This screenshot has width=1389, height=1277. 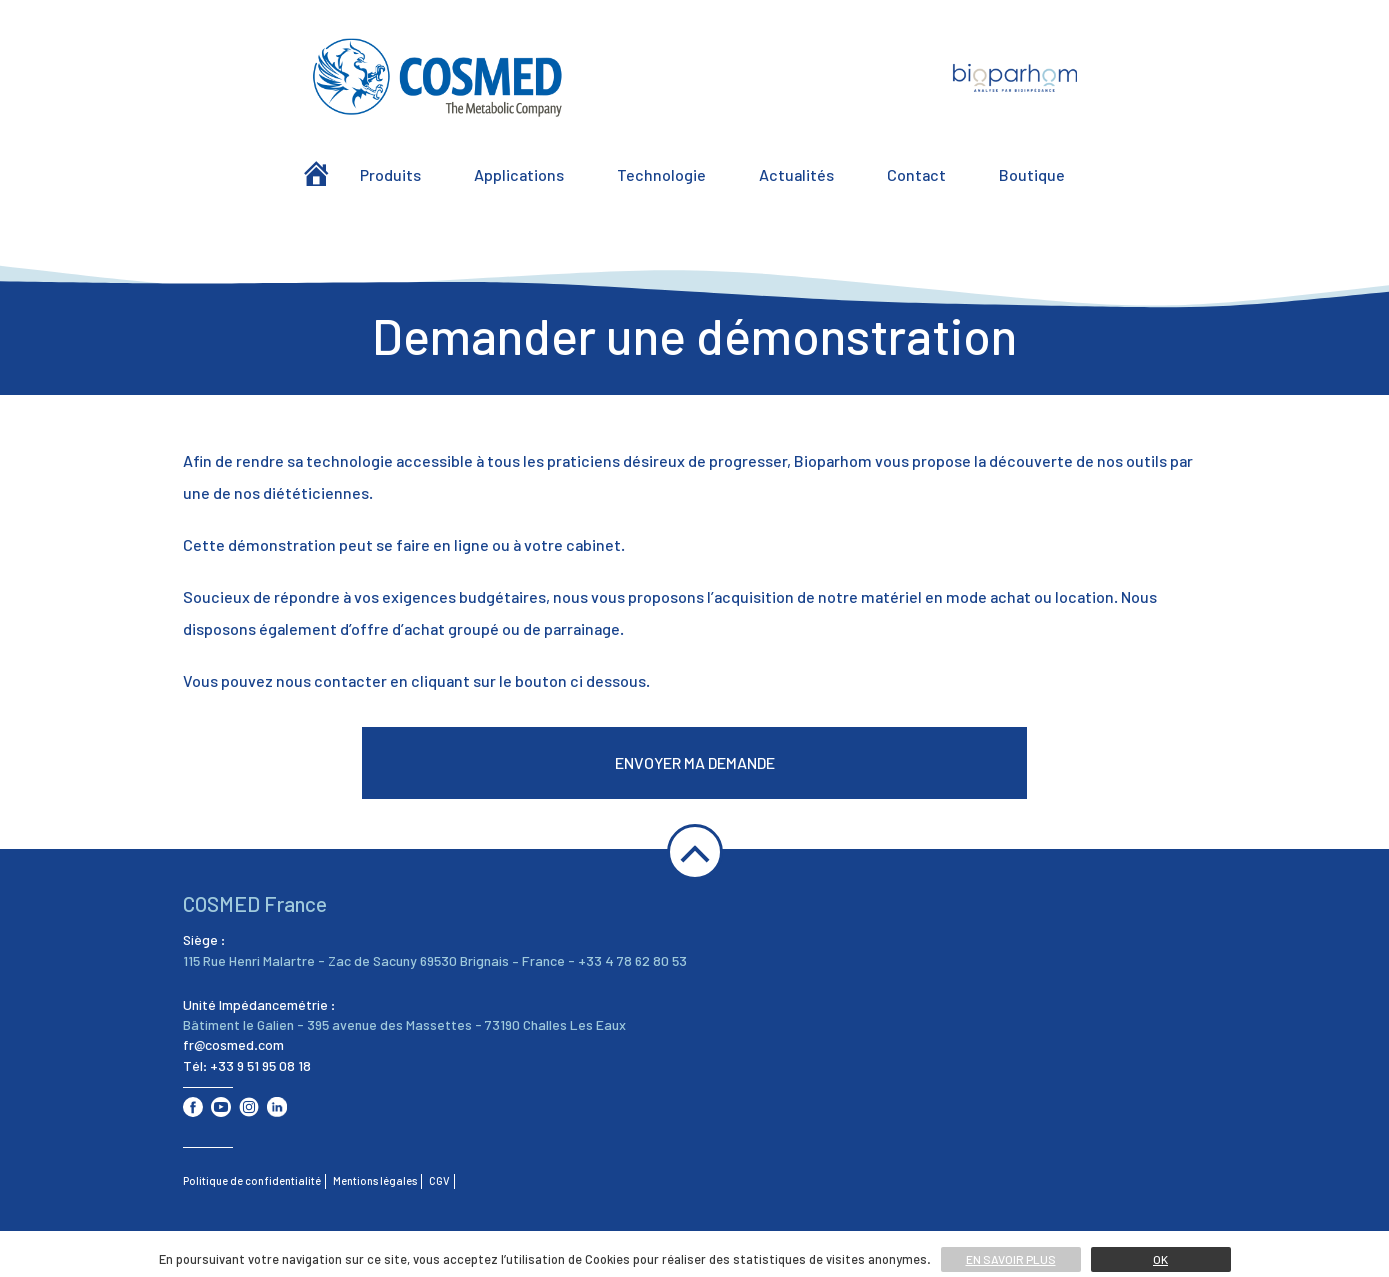 What do you see at coordinates (390, 174) in the screenshot?
I see `Produits` at bounding box center [390, 174].